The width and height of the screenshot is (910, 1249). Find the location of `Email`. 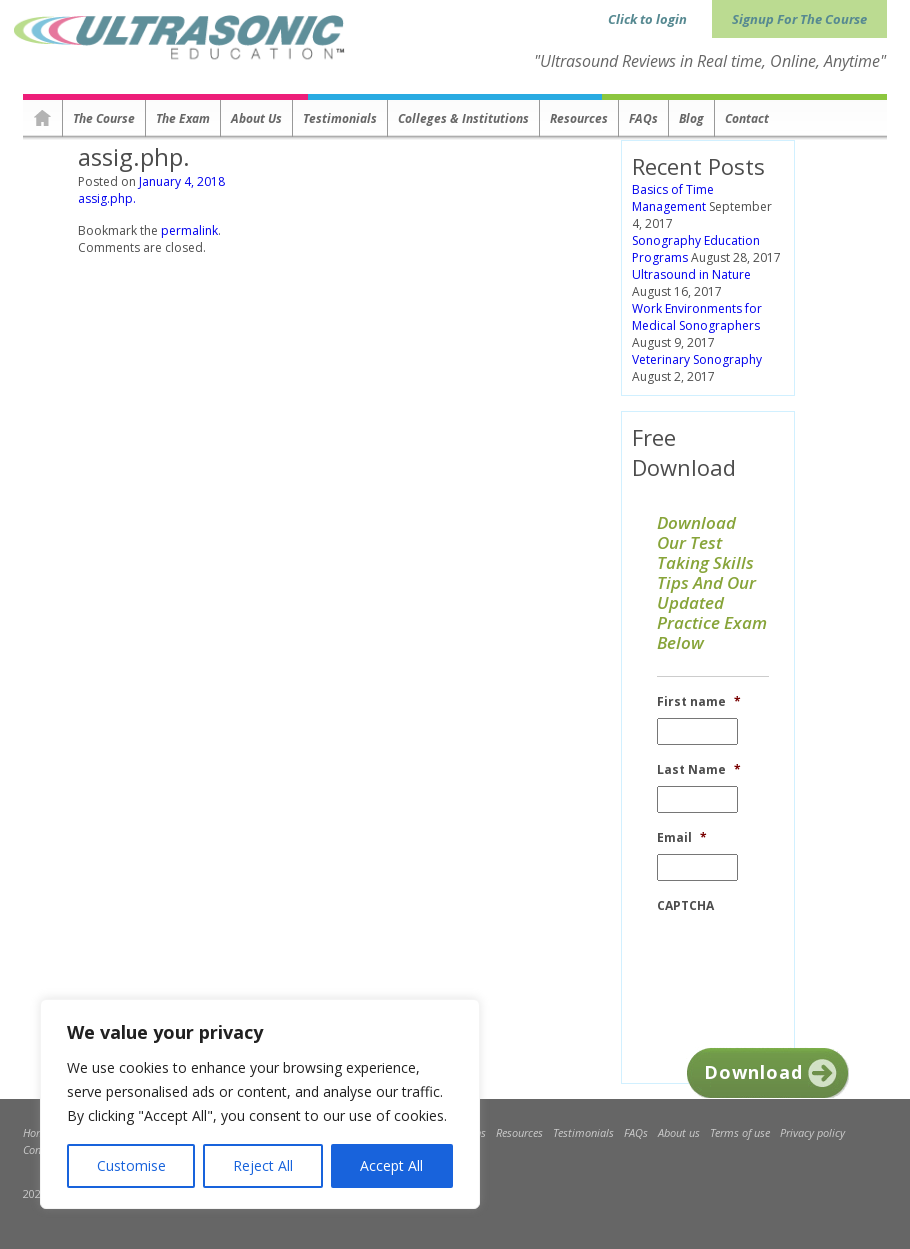

Email is located at coordinates (682, 838).